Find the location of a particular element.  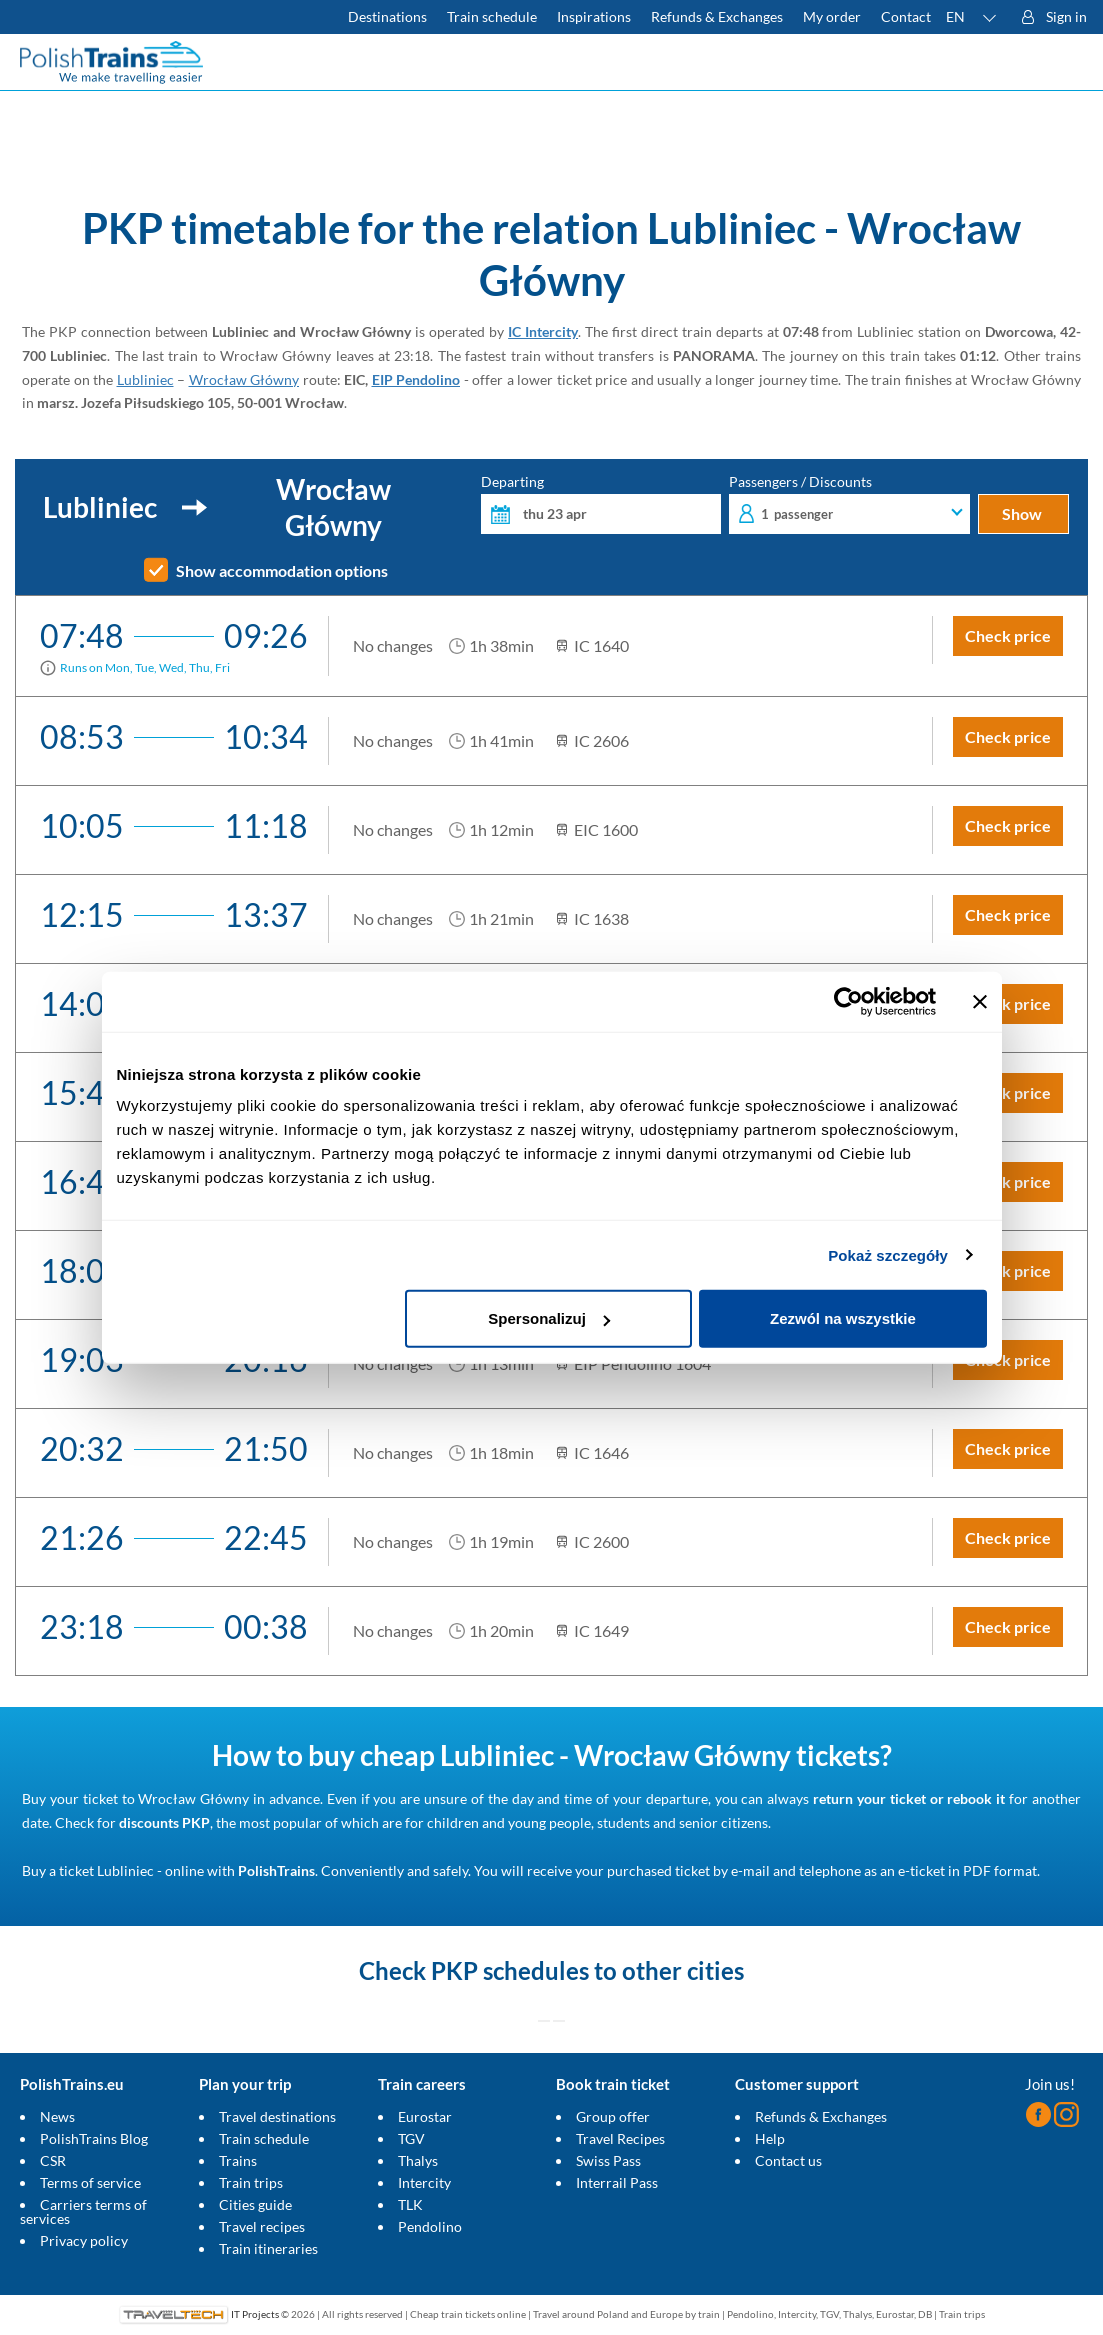

PolishTrains Blog is located at coordinates (94, 2138).